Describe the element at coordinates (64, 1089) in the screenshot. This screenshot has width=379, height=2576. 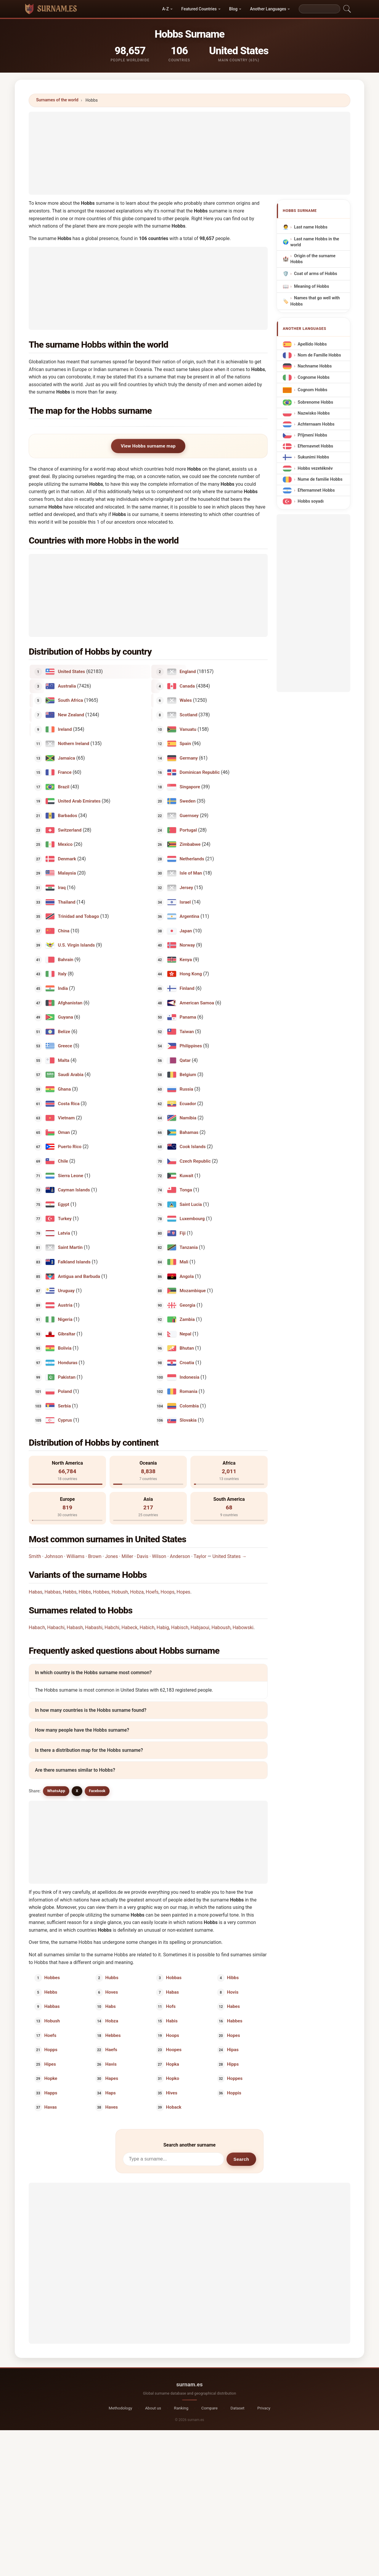
I see `Ghana` at that location.